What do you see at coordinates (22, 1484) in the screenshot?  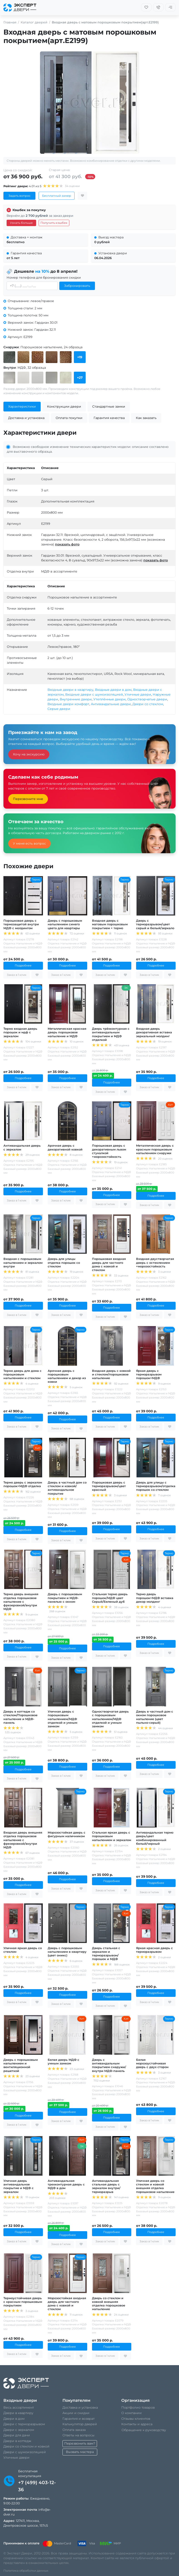 I see `Термо дверь с зеркалом порошок+МДФ отделка` at bounding box center [22, 1484].